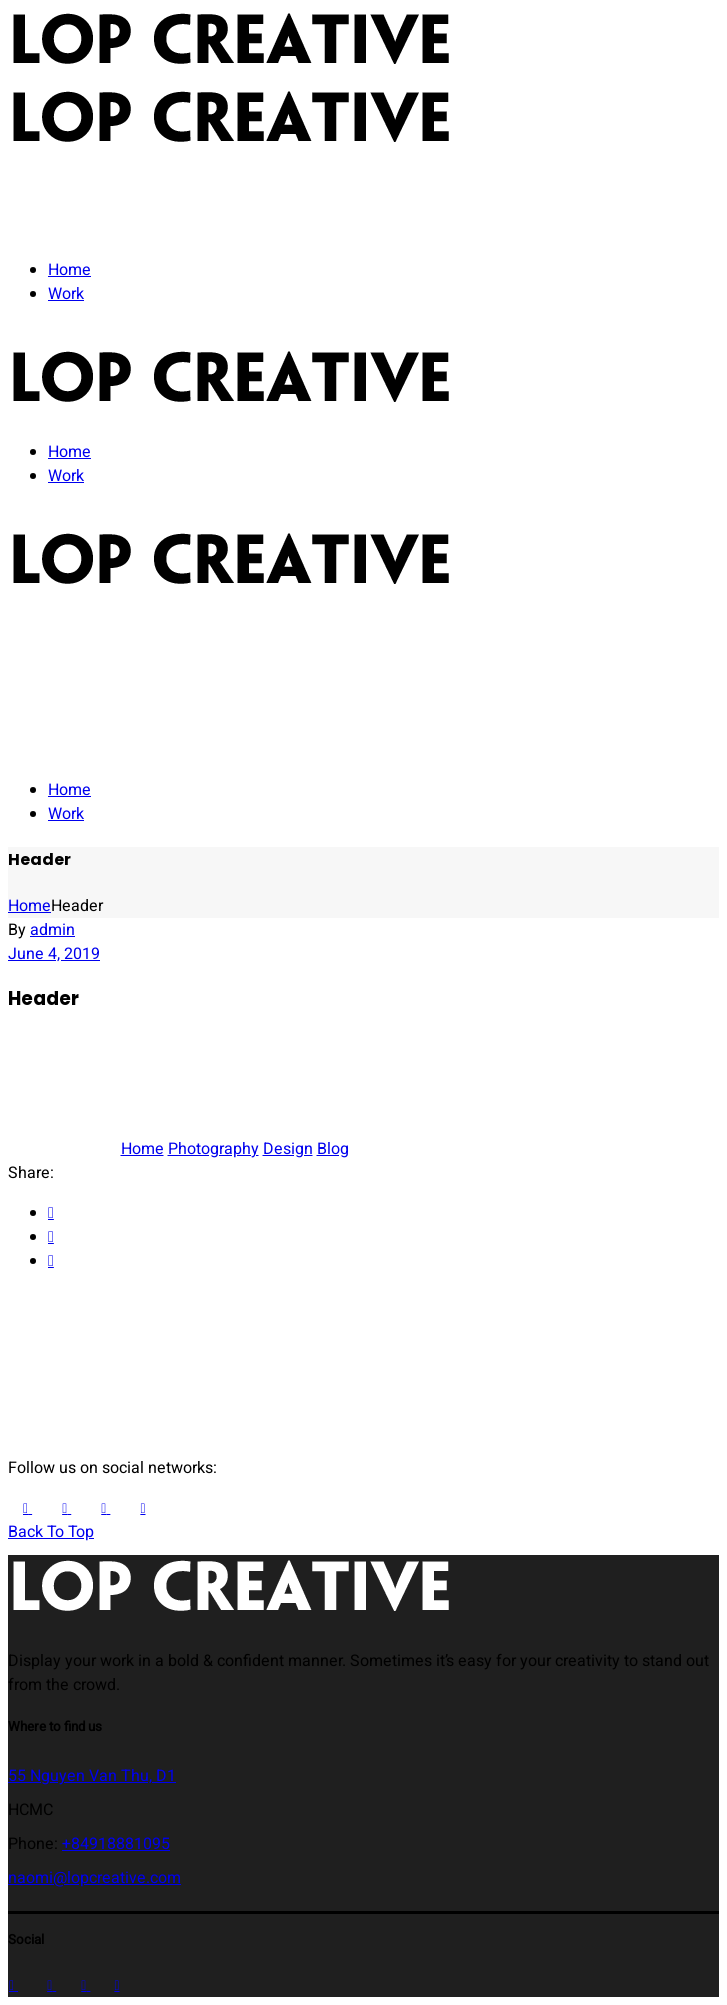 Image resolution: width=727 pixels, height=2005 pixels. I want to click on June 4, 2019, so click(54, 954).